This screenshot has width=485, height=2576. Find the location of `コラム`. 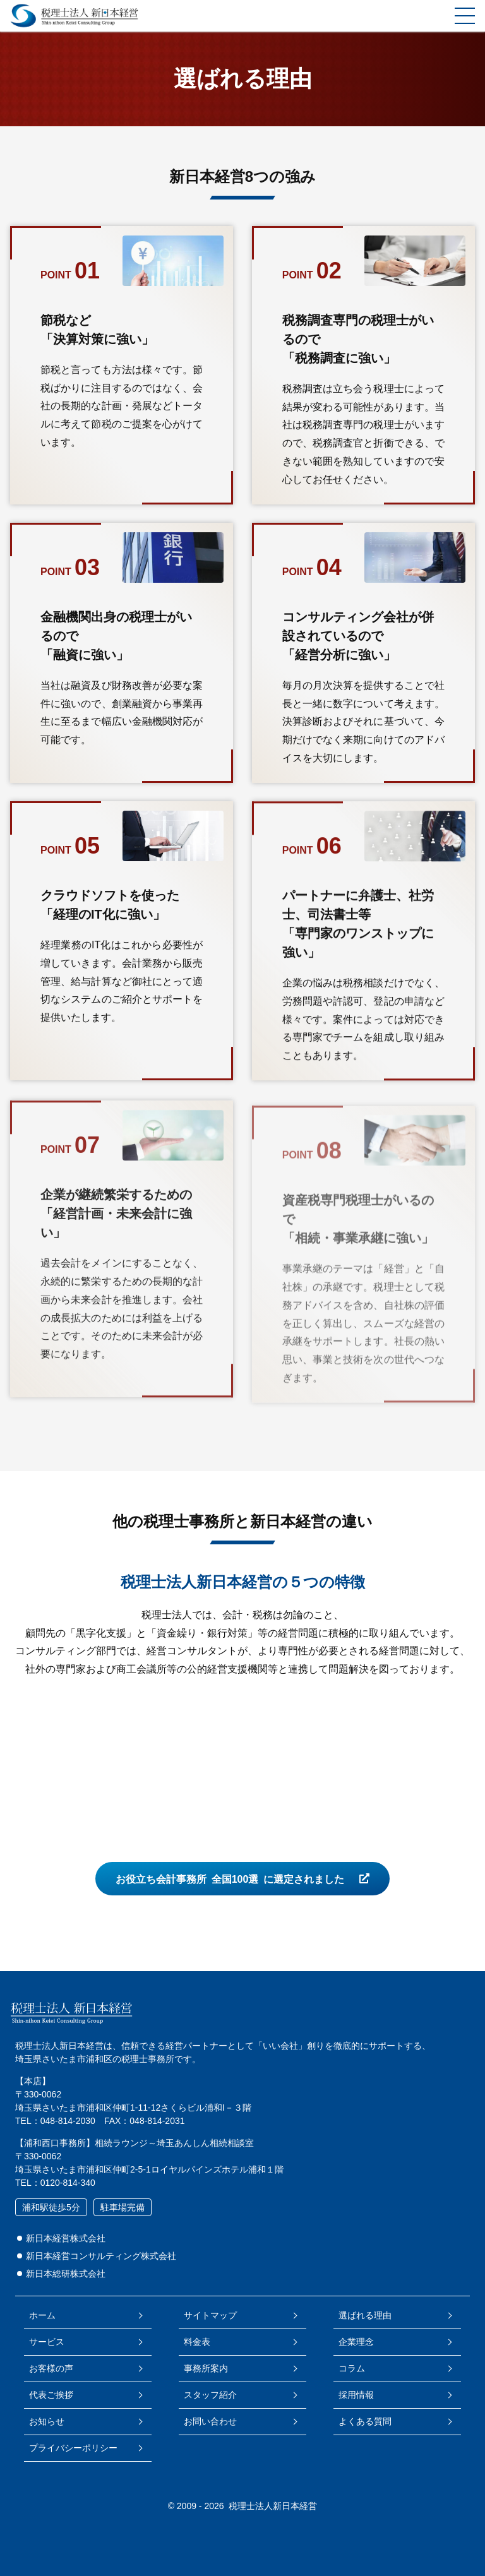

コラム is located at coordinates (351, 2368).